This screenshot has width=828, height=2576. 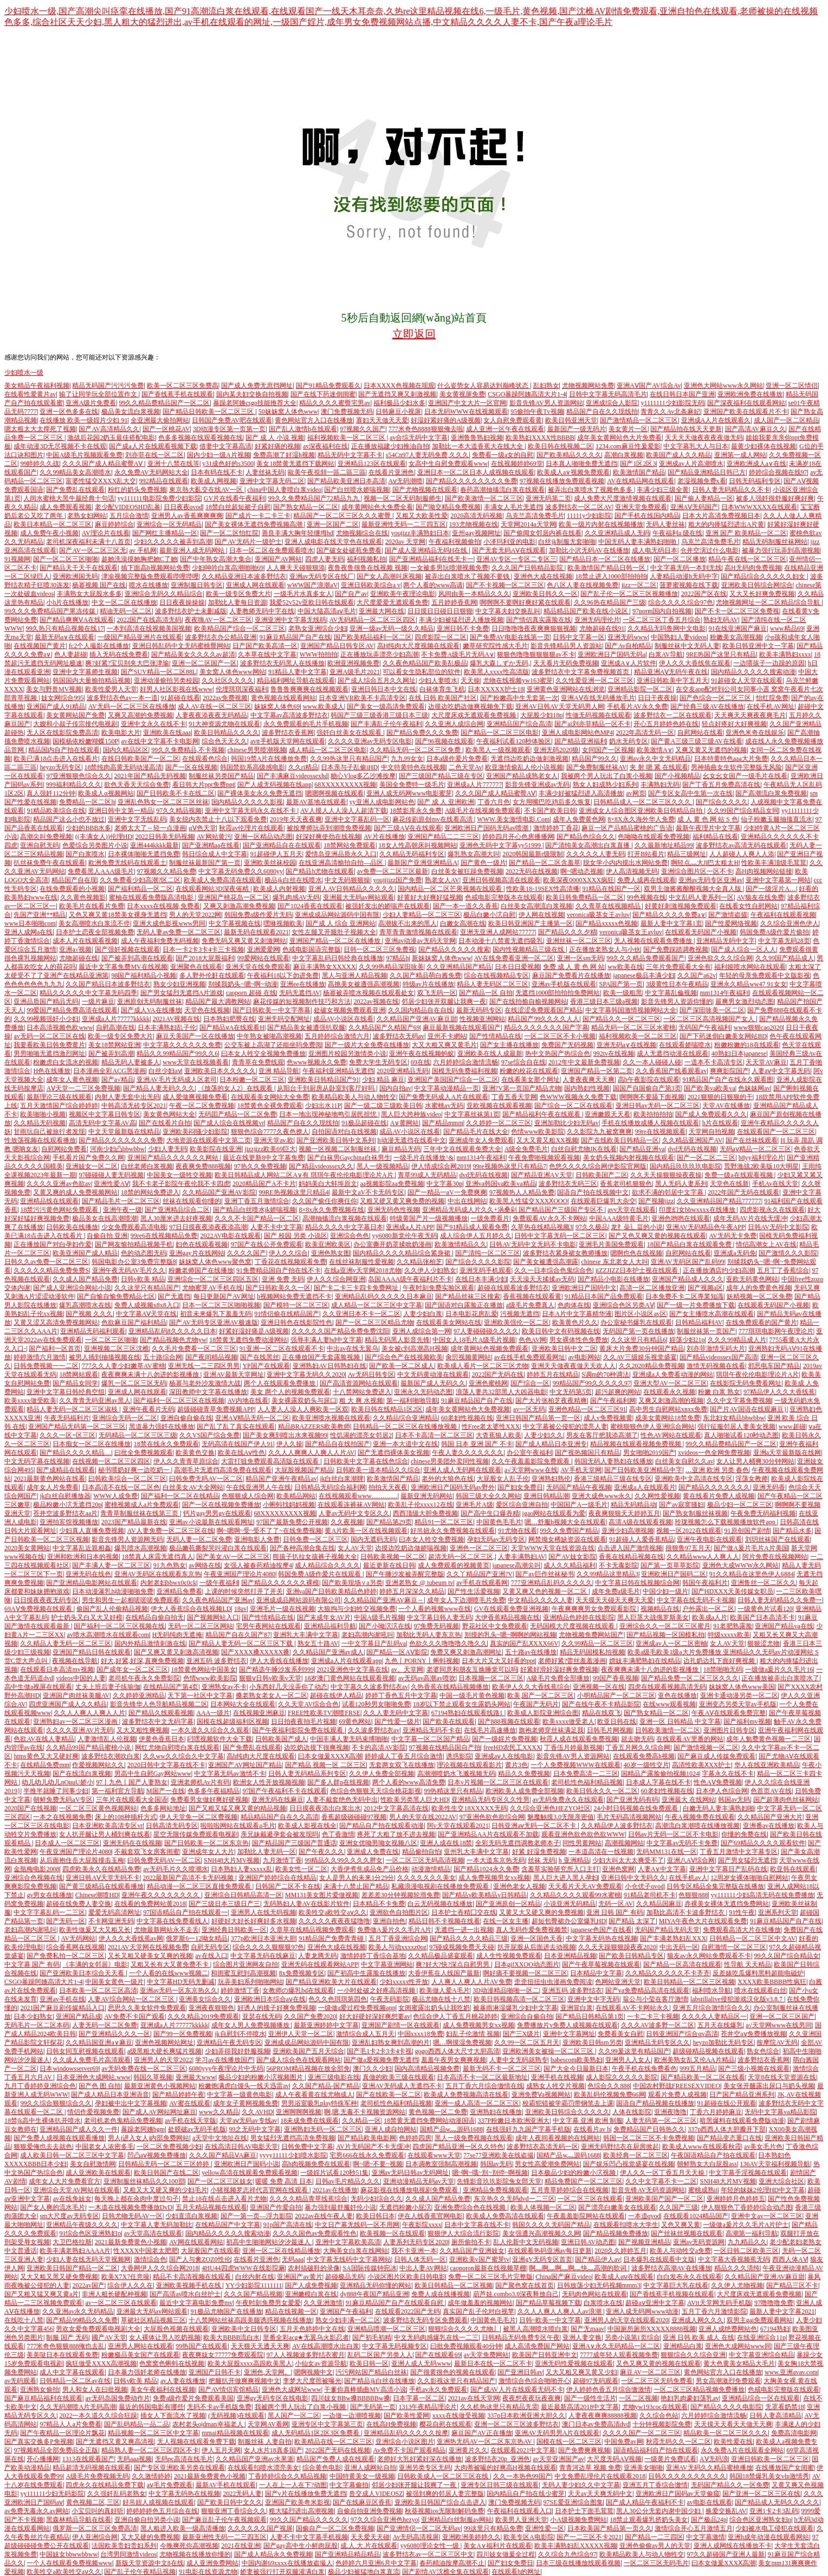 What do you see at coordinates (224, 724) in the screenshot?
I see `91大神资源尤物在线观看` at bounding box center [224, 724].